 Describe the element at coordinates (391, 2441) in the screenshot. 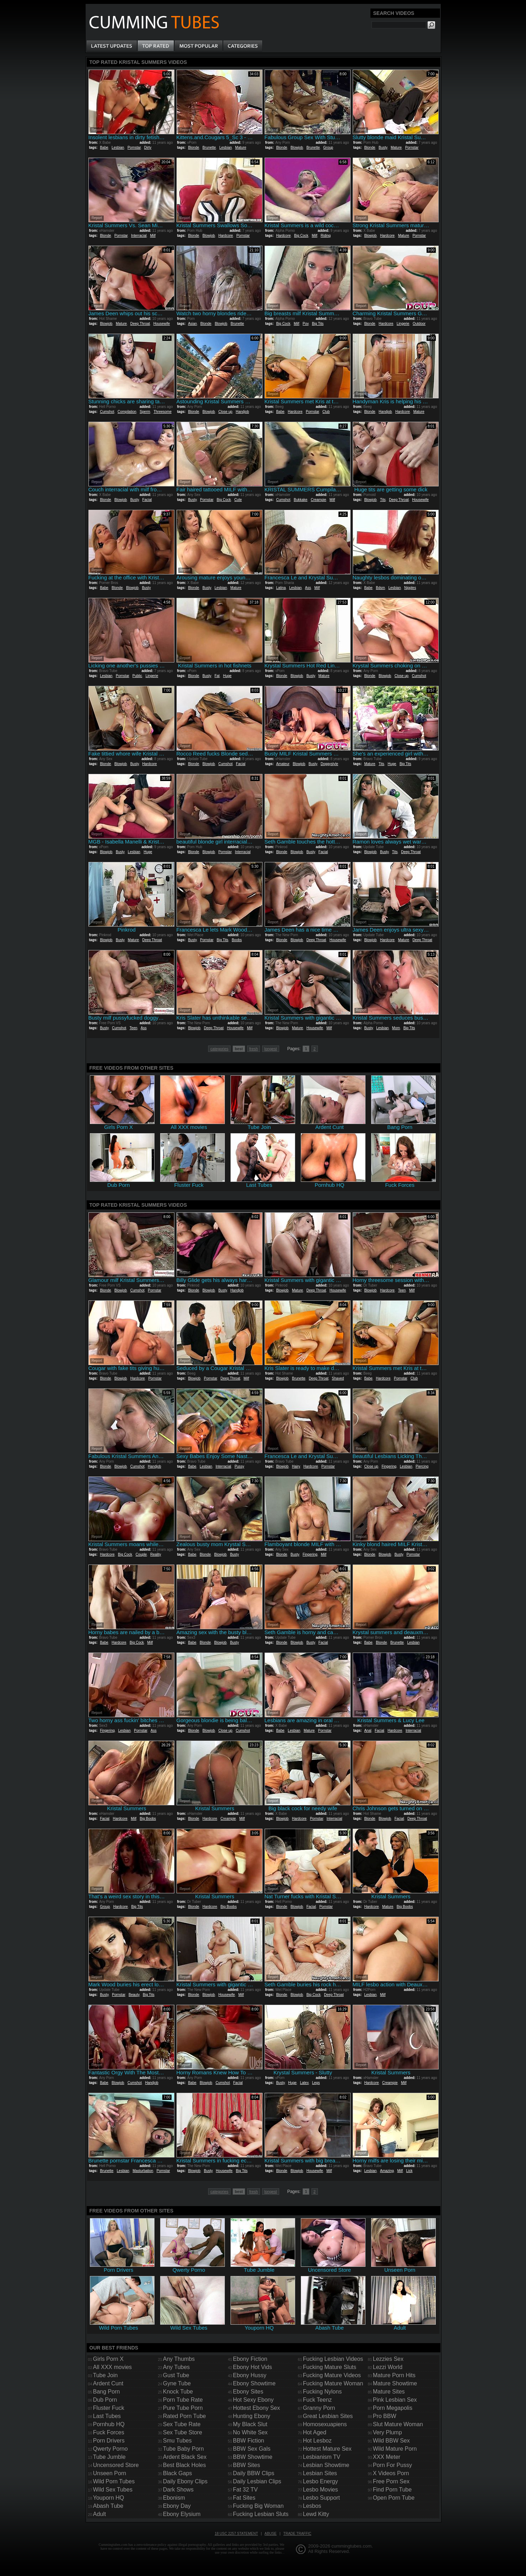

I see `Wild BBW Sex` at that location.